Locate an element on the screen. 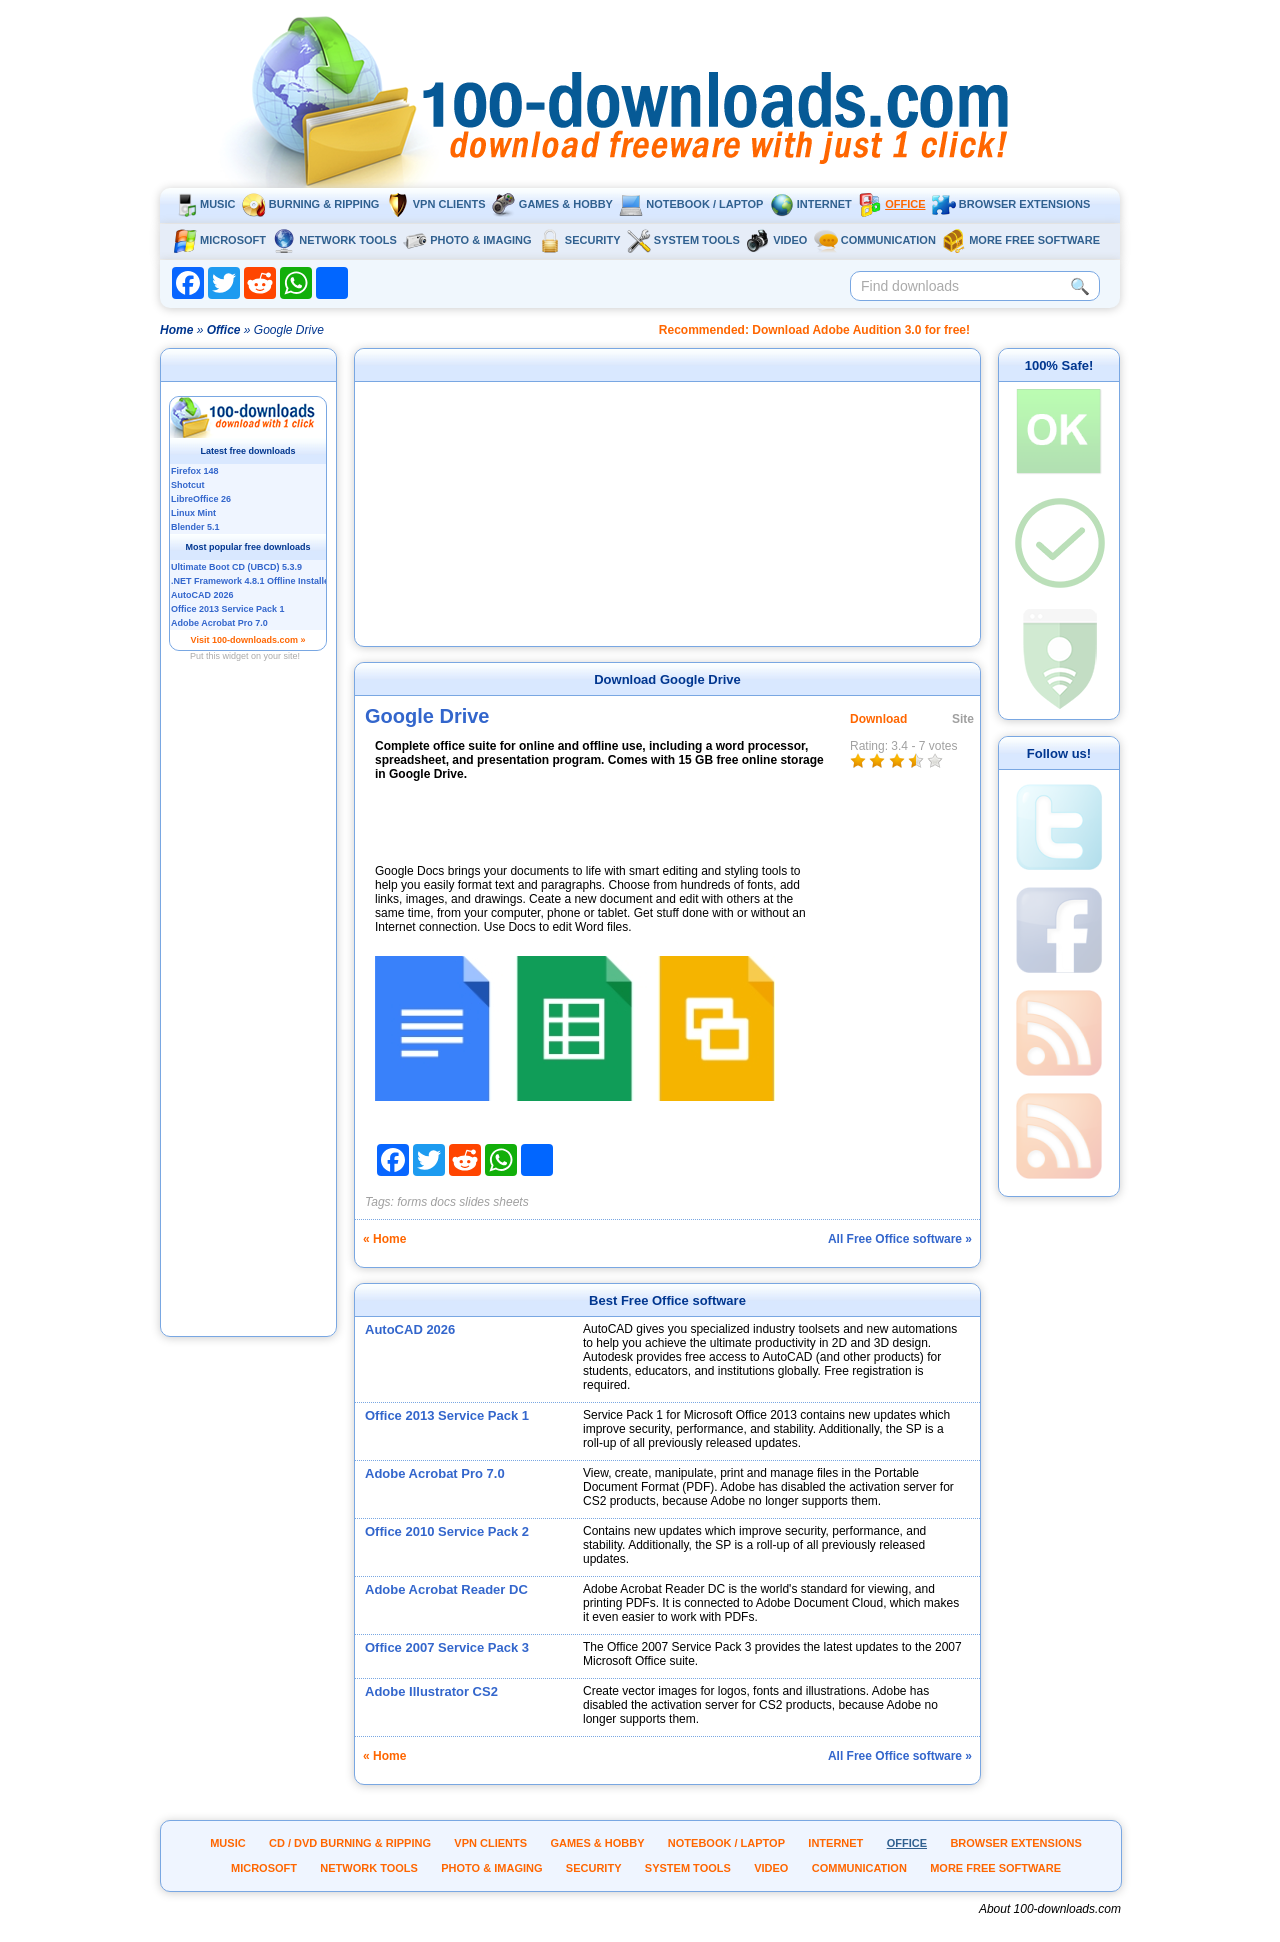  [Advertisement] is located at coordinates (249, 1033).